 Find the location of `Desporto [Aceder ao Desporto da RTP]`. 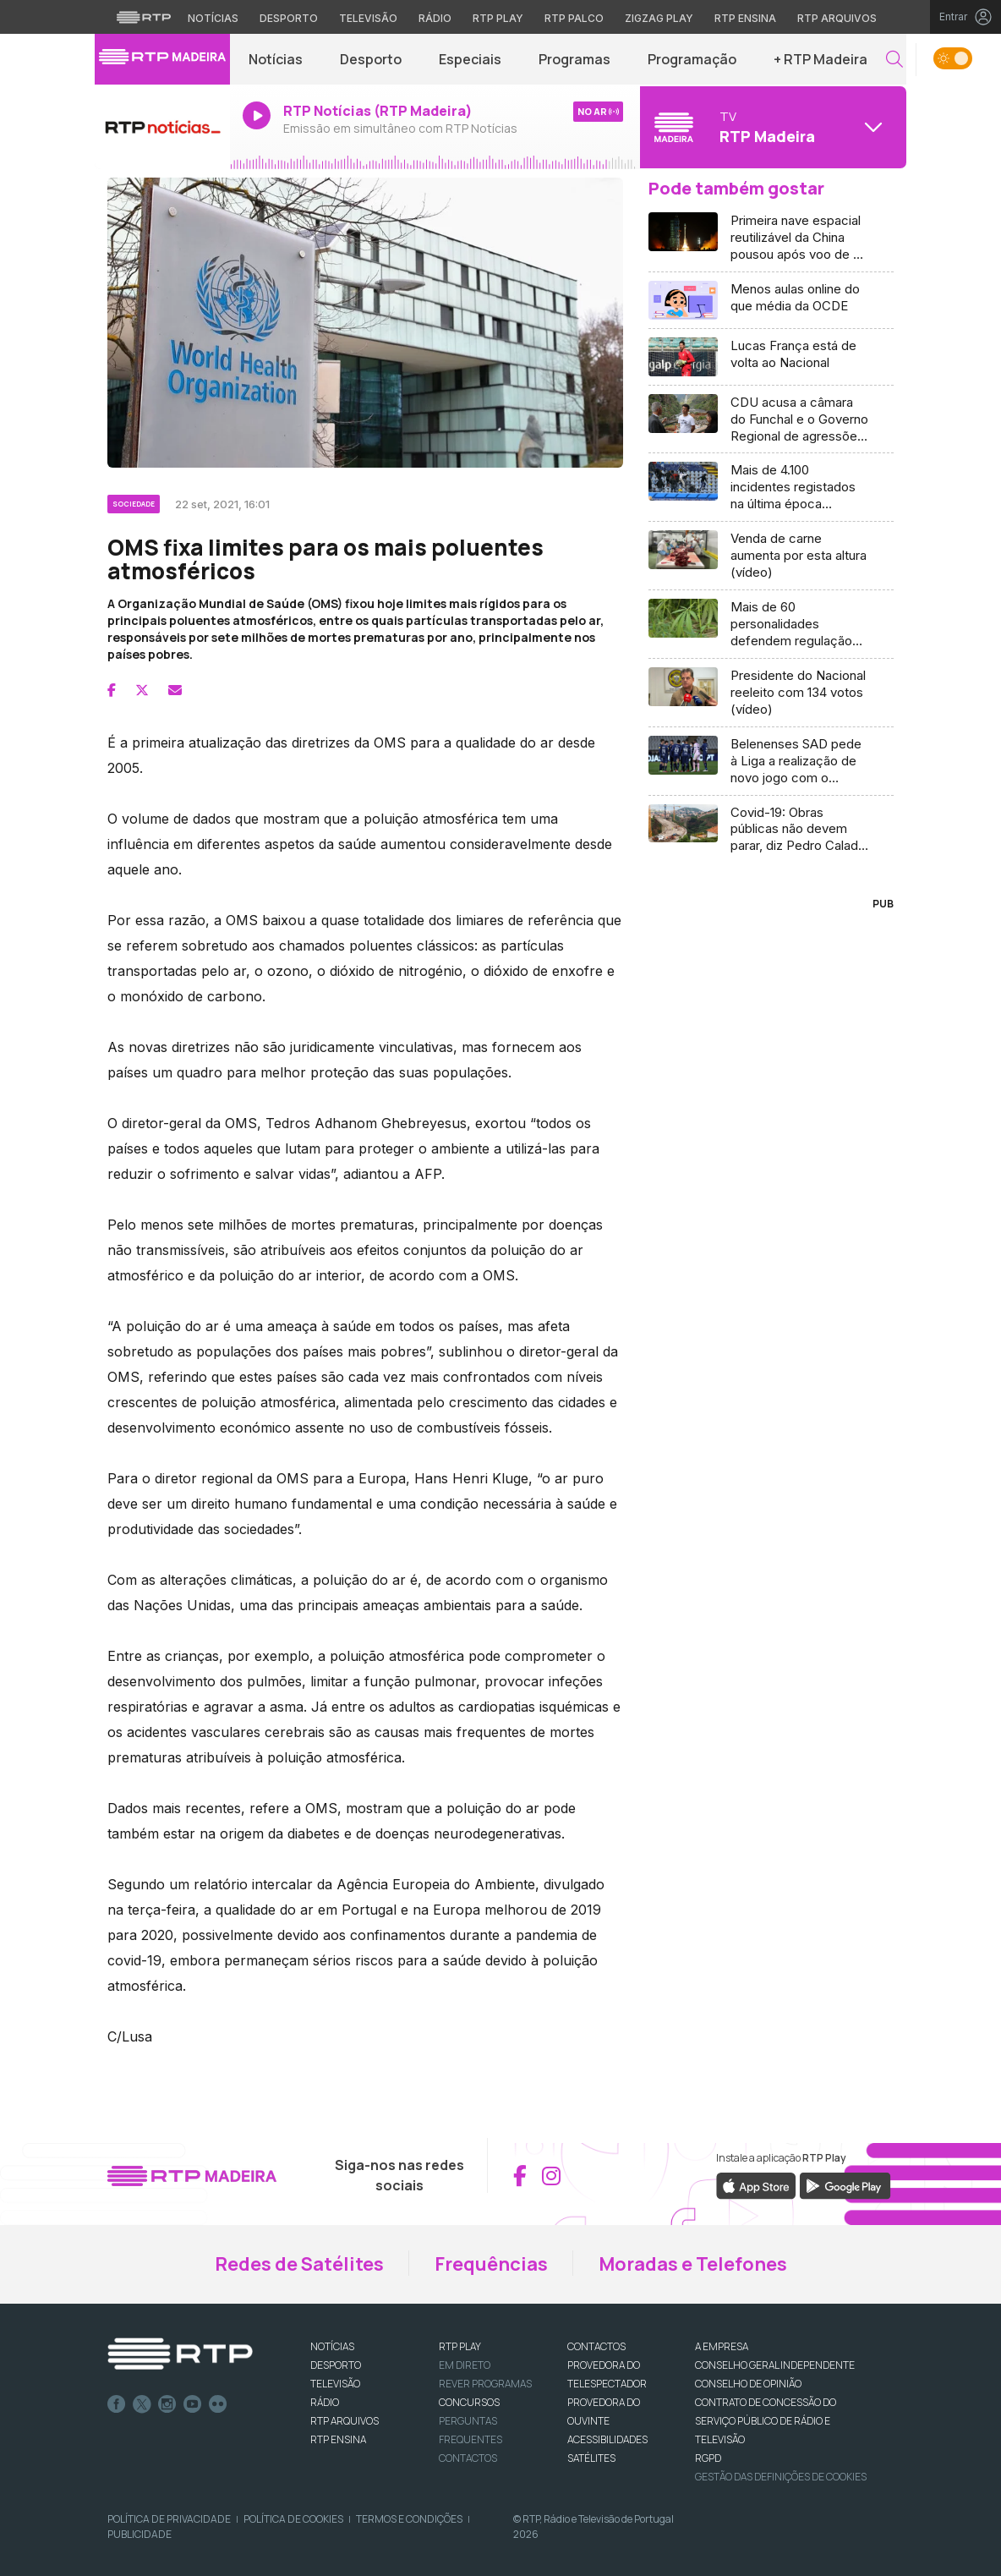

Desporto [Aceder ao Desporto da RTP] is located at coordinates (289, 18).